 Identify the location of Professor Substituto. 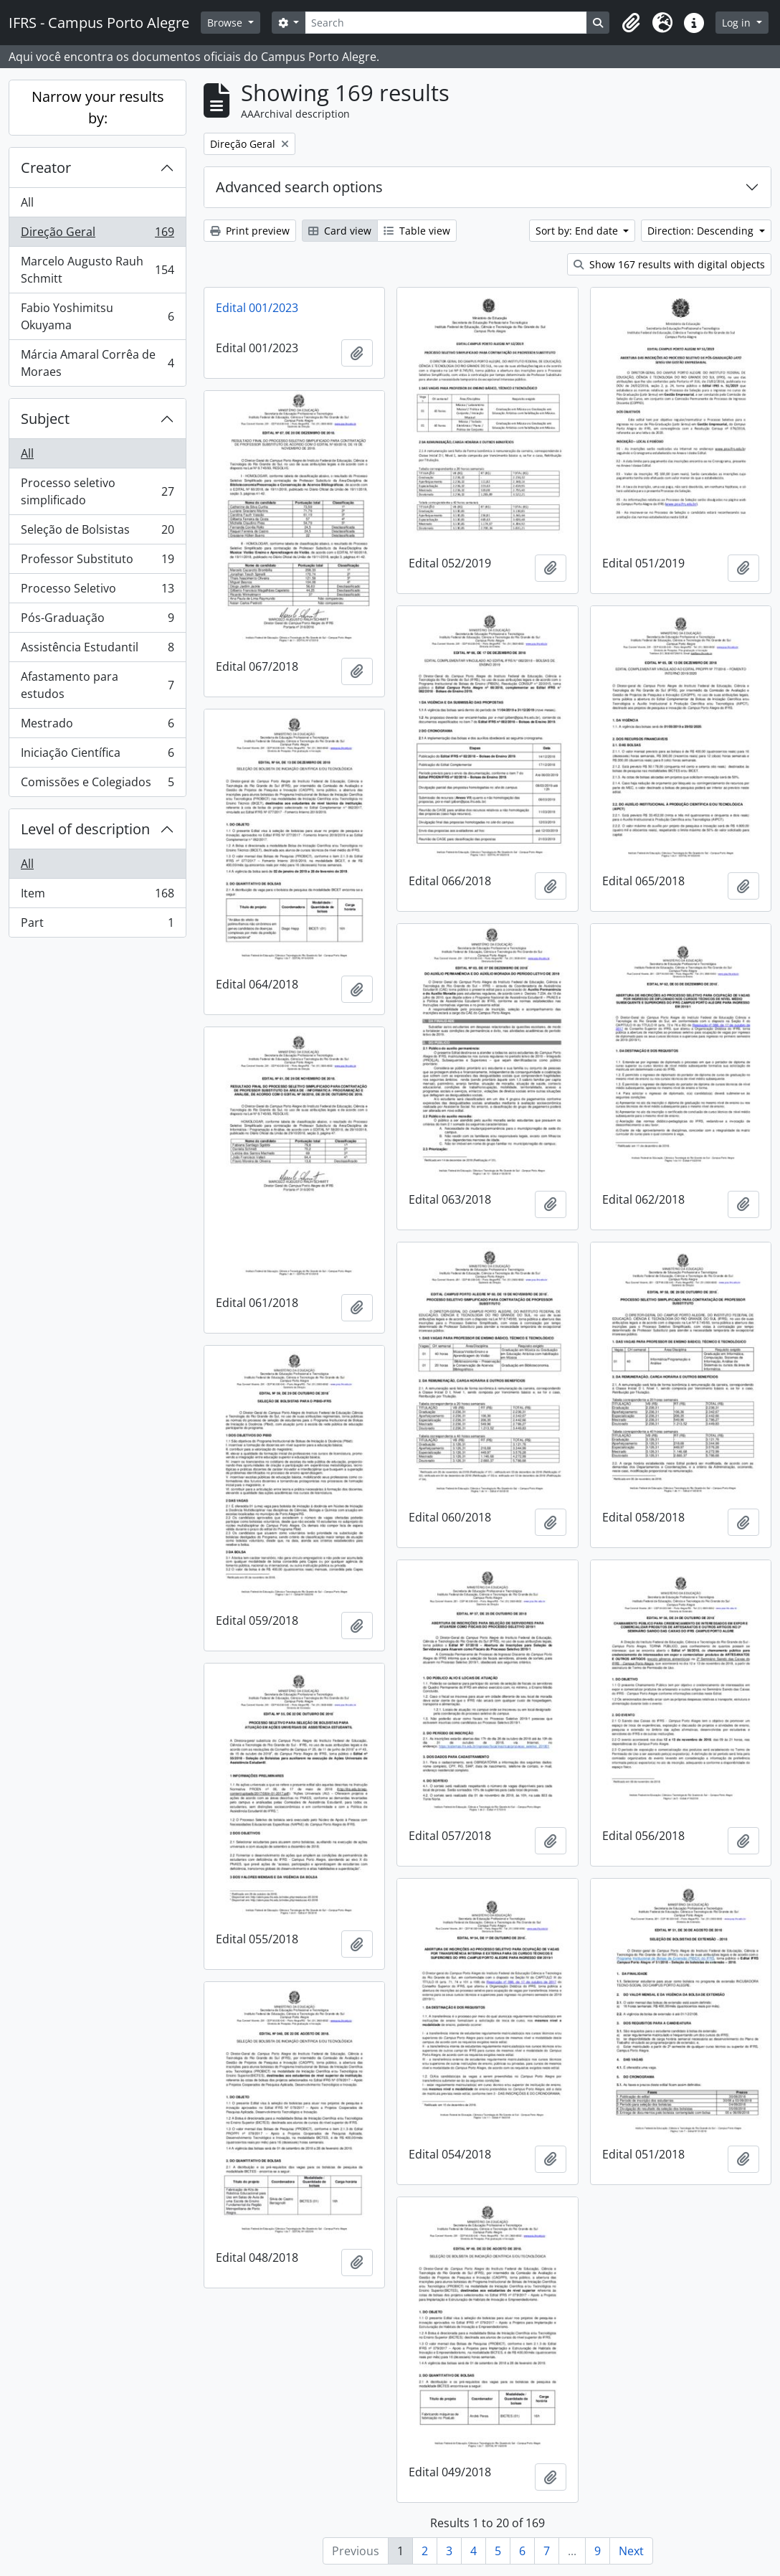
(97, 562).